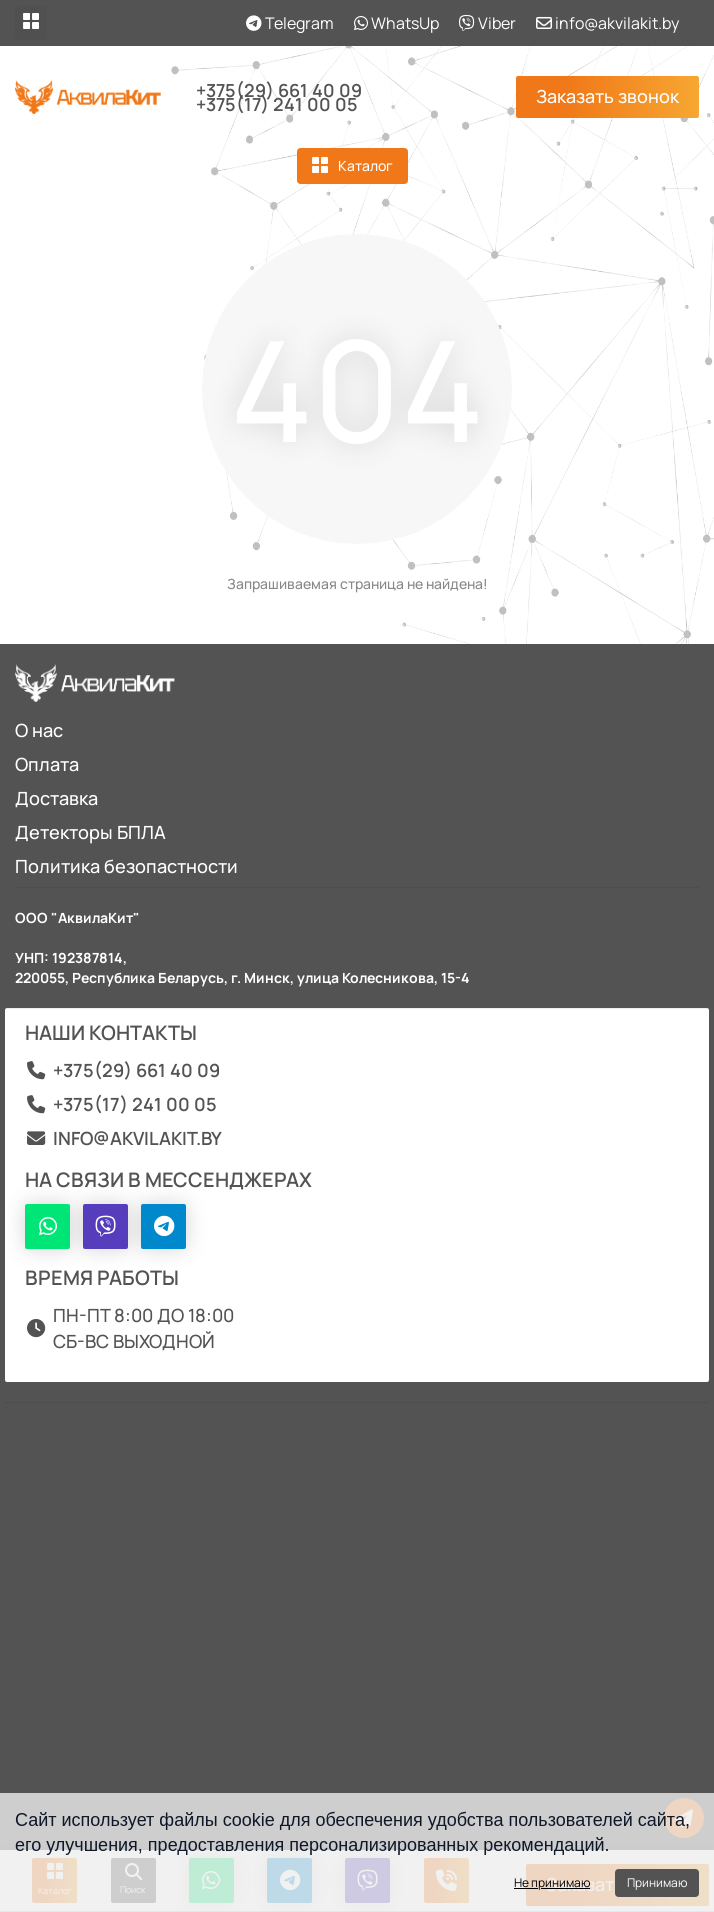  Describe the element at coordinates (56, 798) in the screenshot. I see `Доставка` at that location.